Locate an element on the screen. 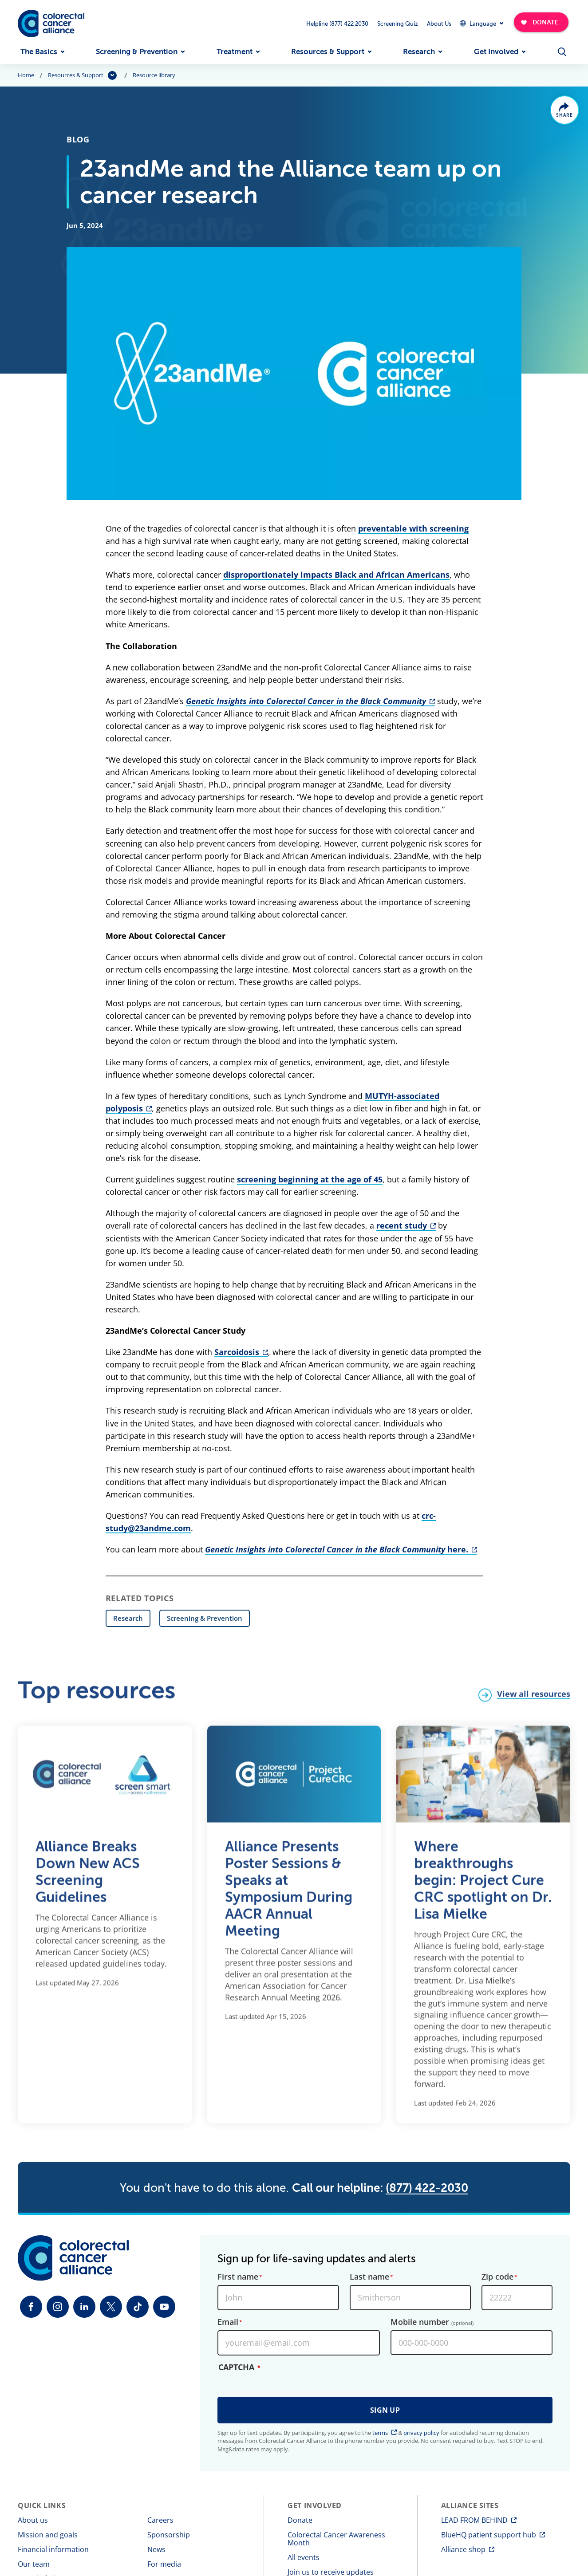  Alliance Presents Poster Sessions & Speaks at Symposium During AACR Annual Meeting is located at coordinates (288, 1894).